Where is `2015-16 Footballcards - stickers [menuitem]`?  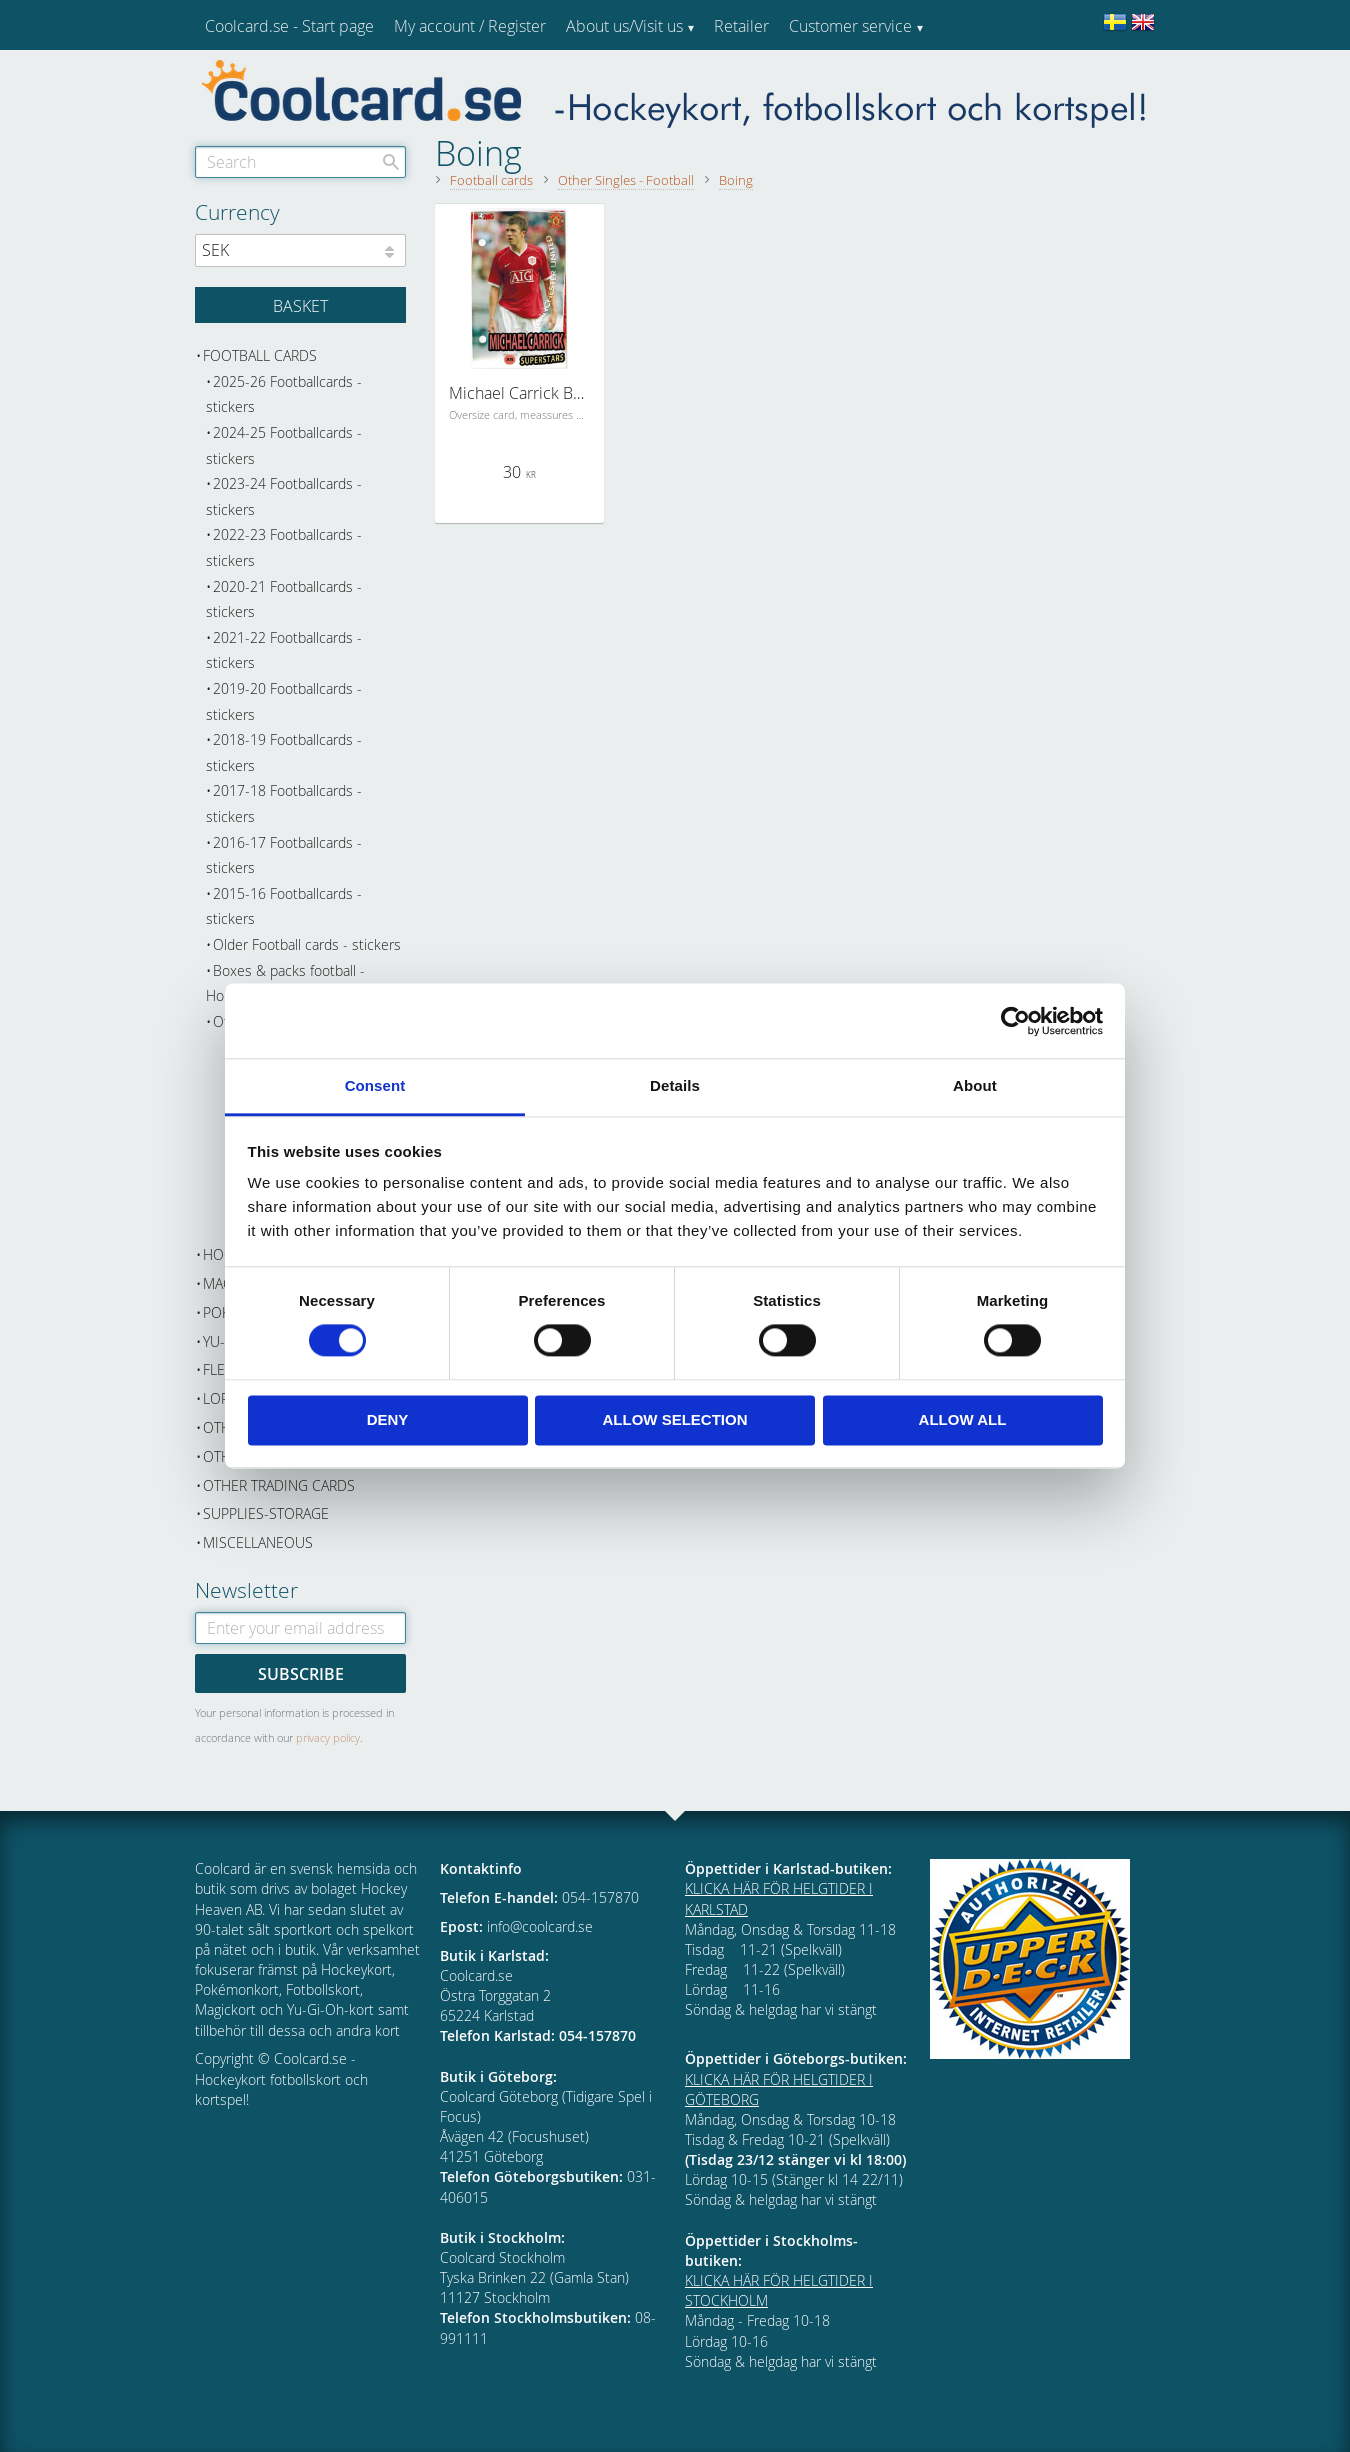
2015-16 Footballcards - stickers [menuitem] is located at coordinates (284, 906).